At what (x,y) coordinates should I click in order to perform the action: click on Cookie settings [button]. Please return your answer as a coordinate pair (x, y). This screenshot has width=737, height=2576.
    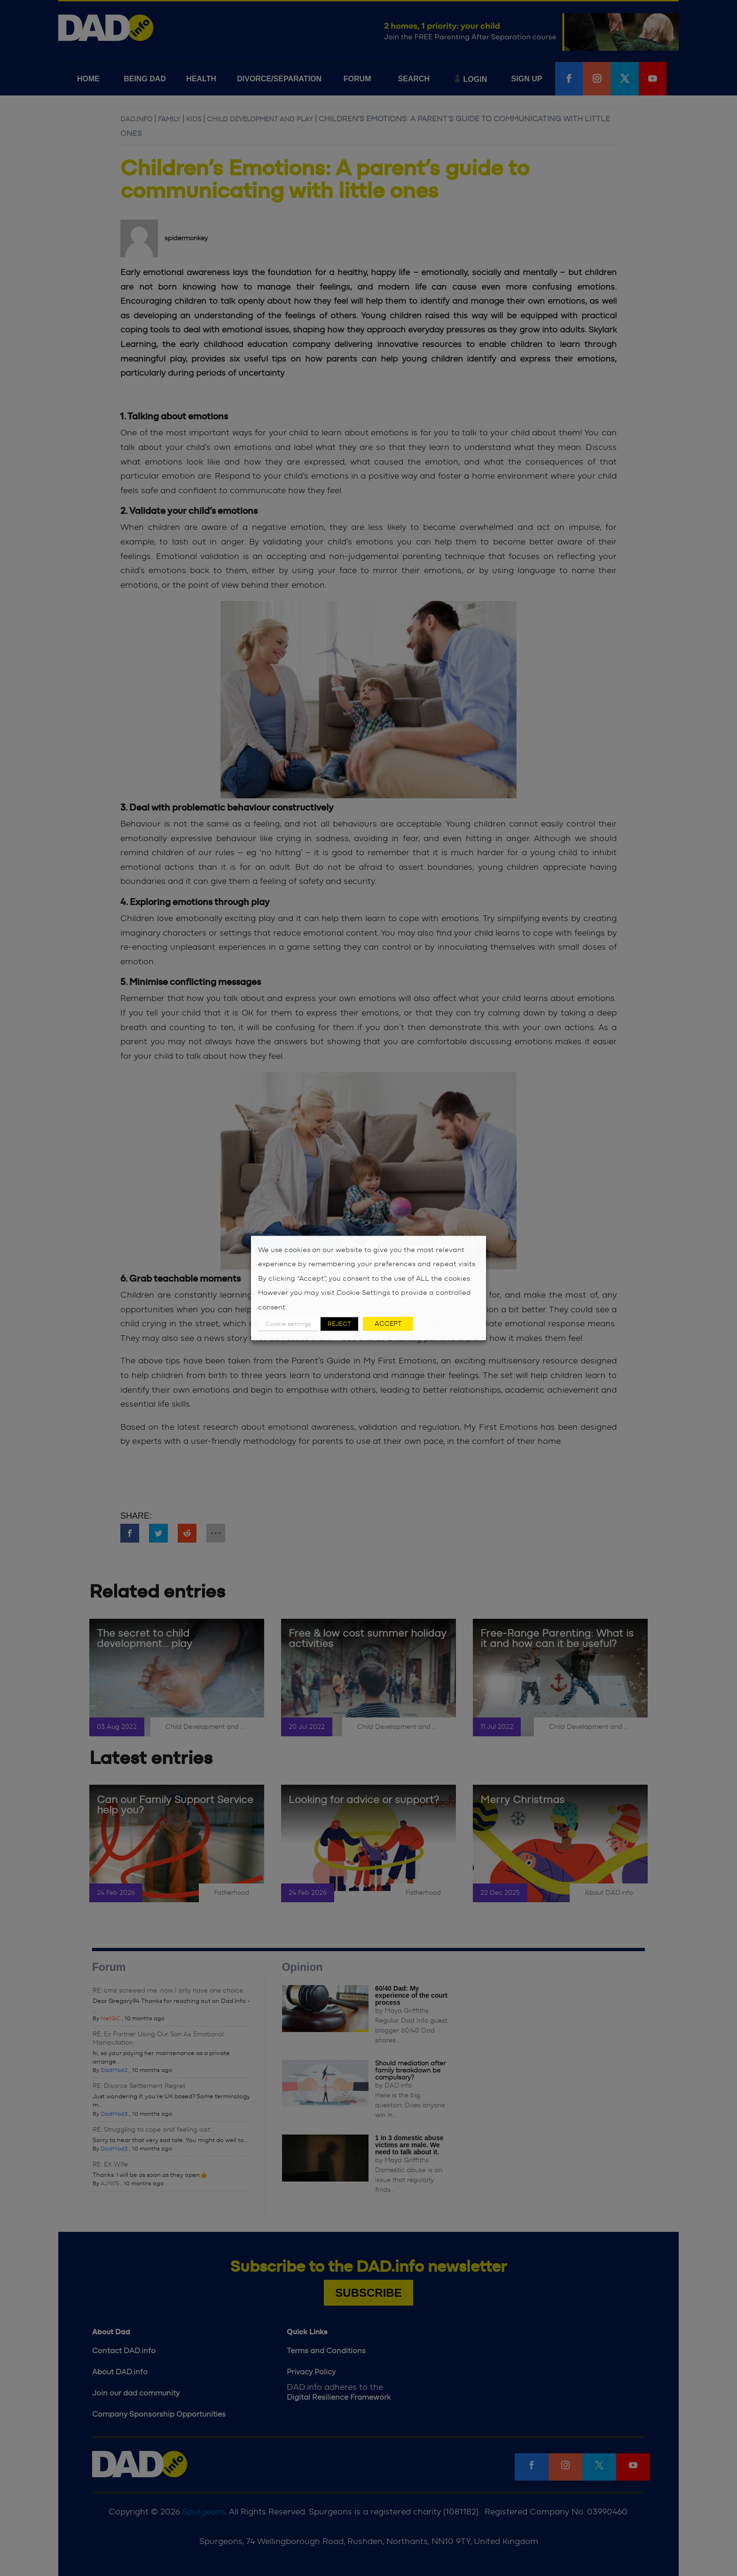
    Looking at the image, I should click on (288, 1324).